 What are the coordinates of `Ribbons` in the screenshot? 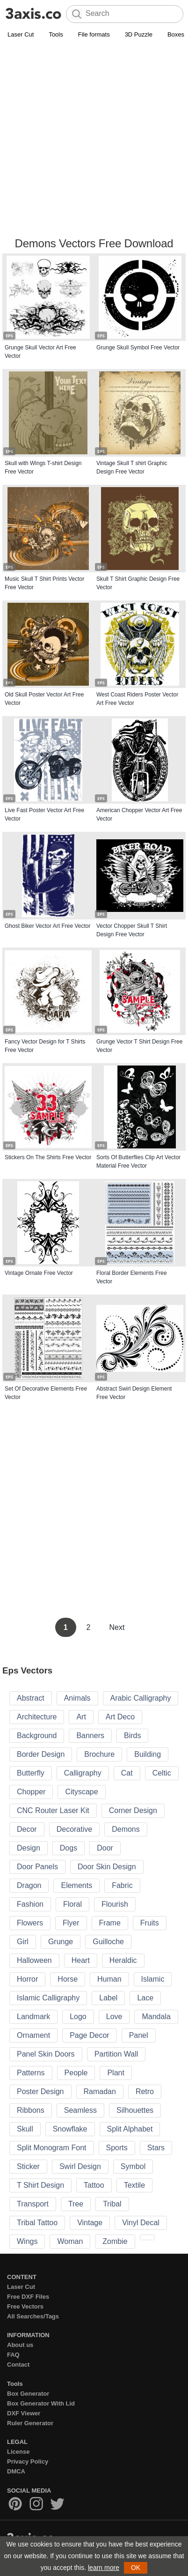 It's located at (30, 2110).